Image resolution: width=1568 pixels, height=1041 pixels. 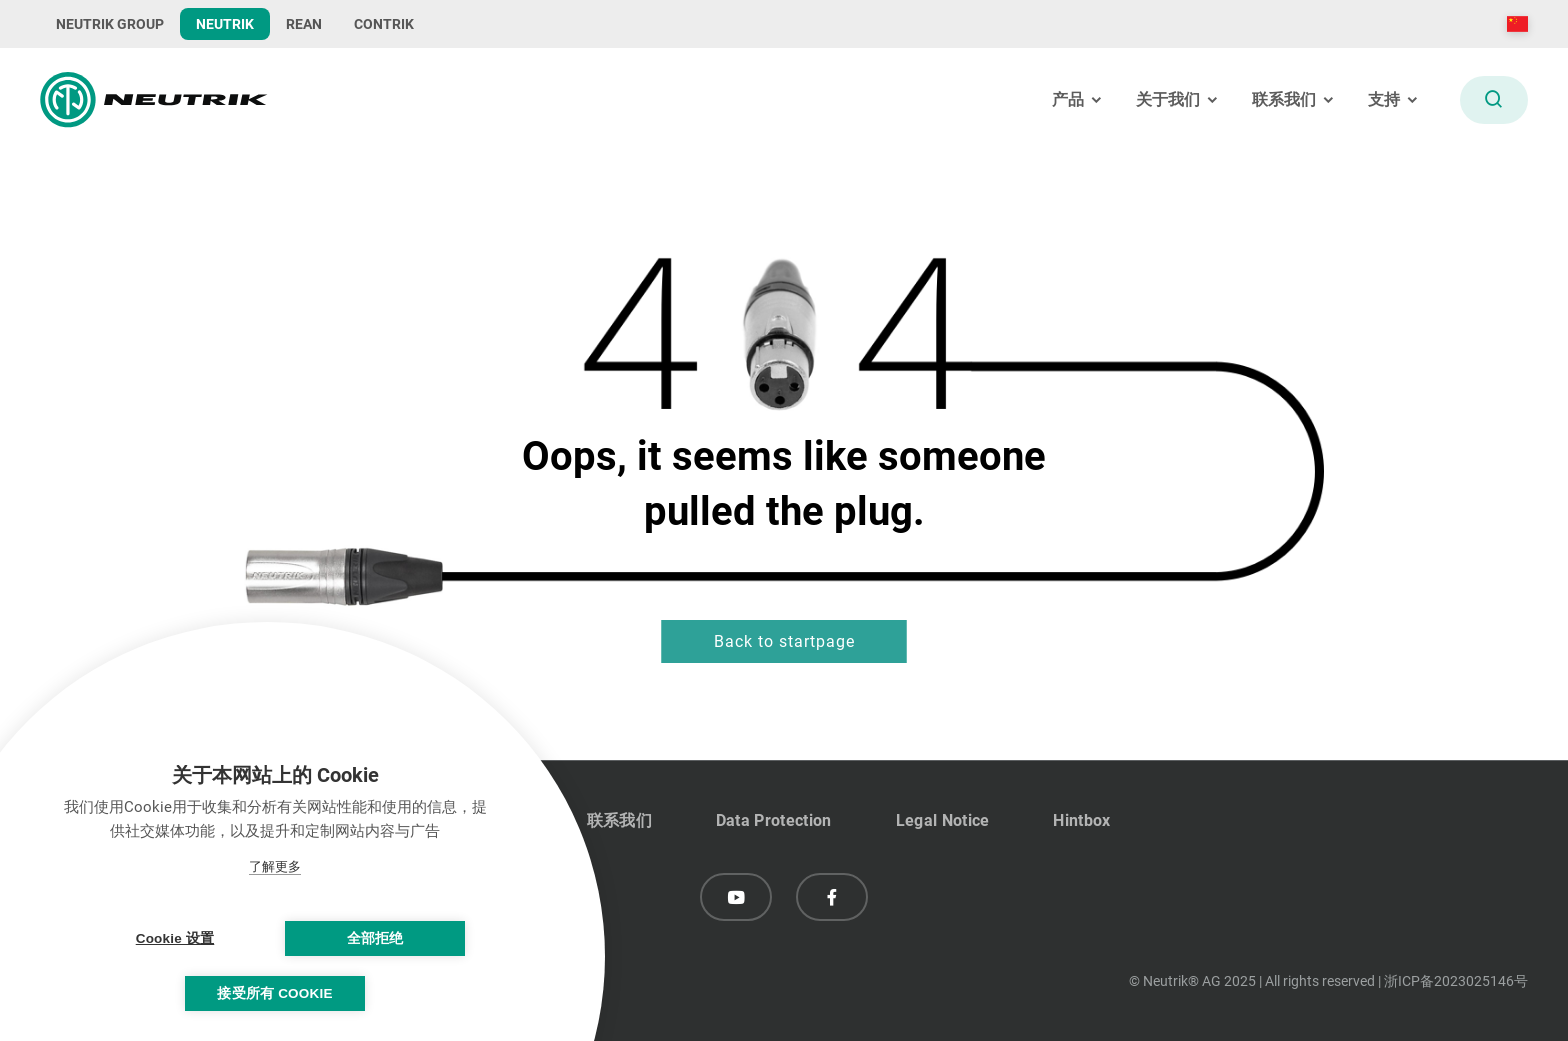 What do you see at coordinates (175, 938) in the screenshot?
I see `Cookie 设置` at bounding box center [175, 938].